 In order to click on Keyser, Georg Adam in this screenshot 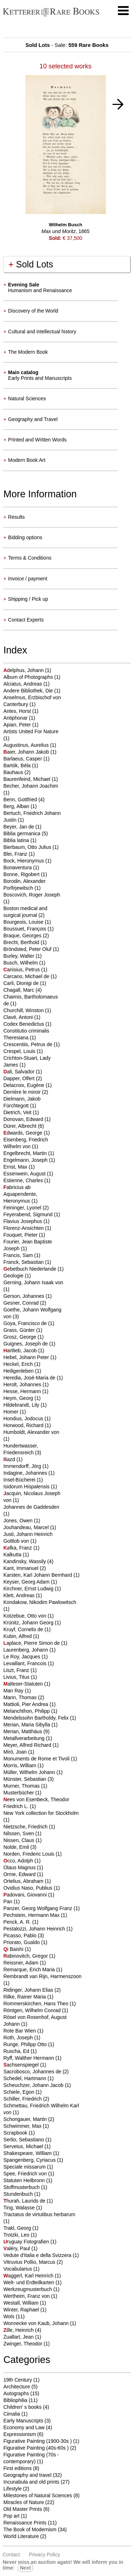, I will do `click(27, 1582)`.